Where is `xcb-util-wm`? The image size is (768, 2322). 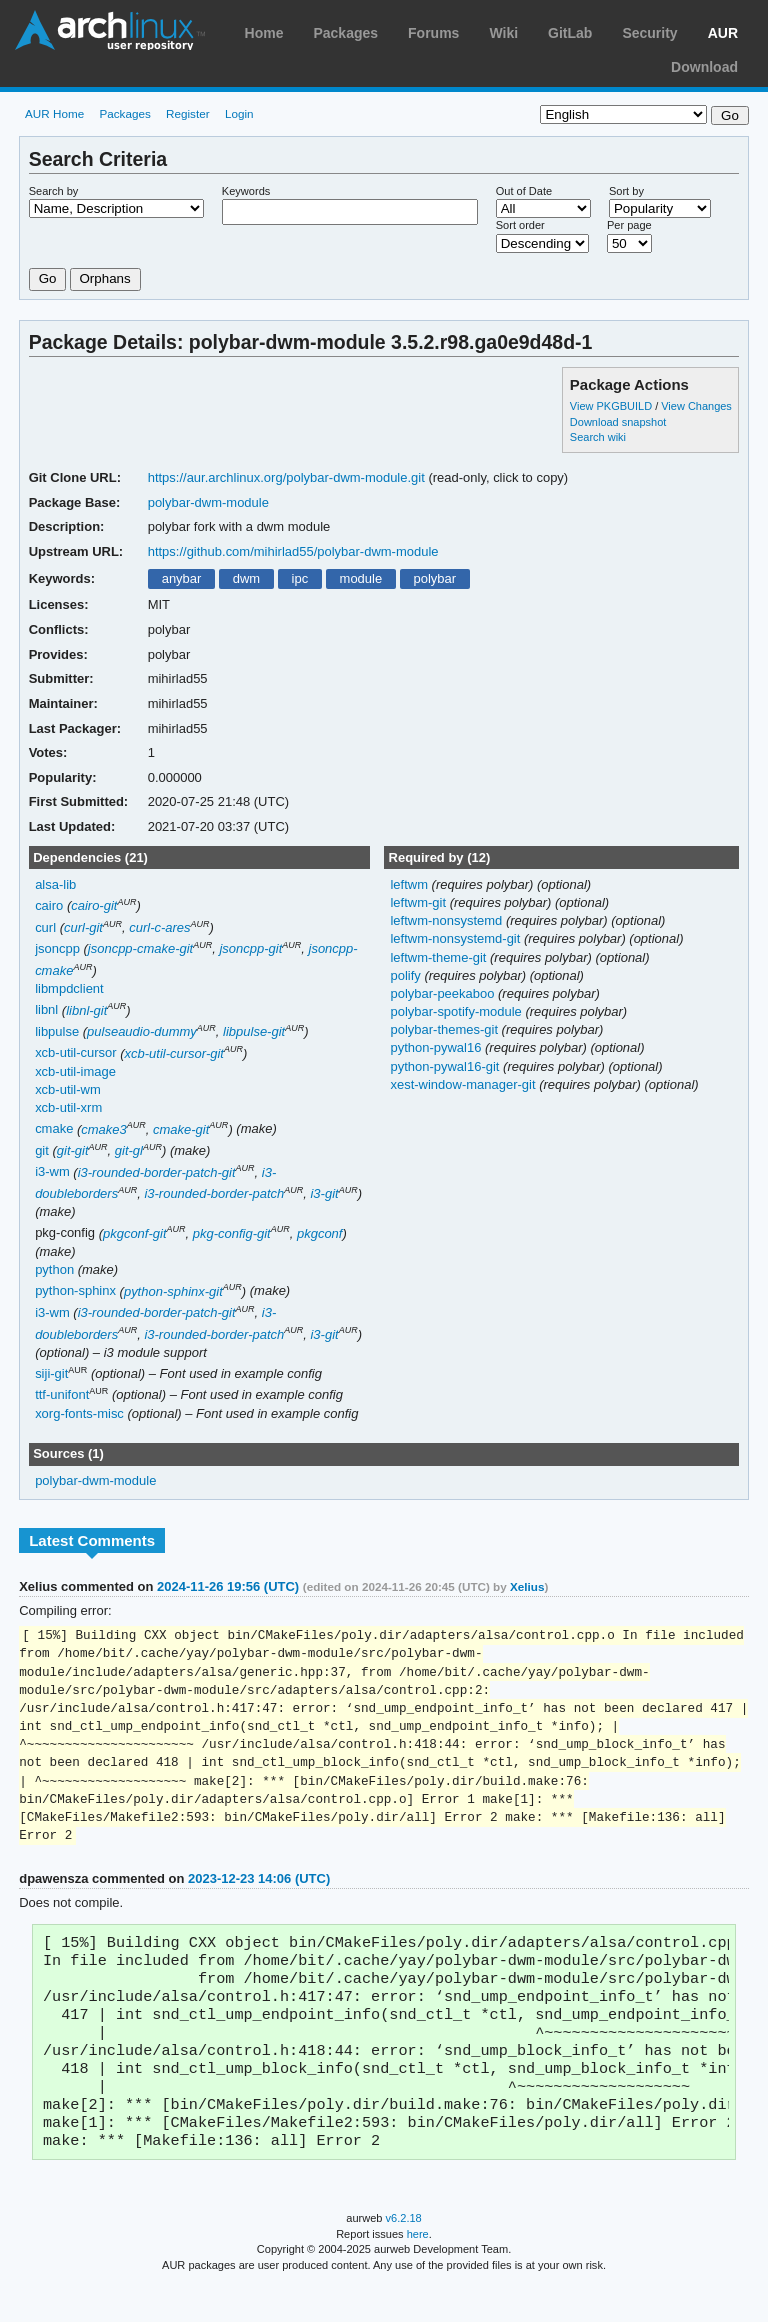 xcb-util-wm is located at coordinates (68, 1089).